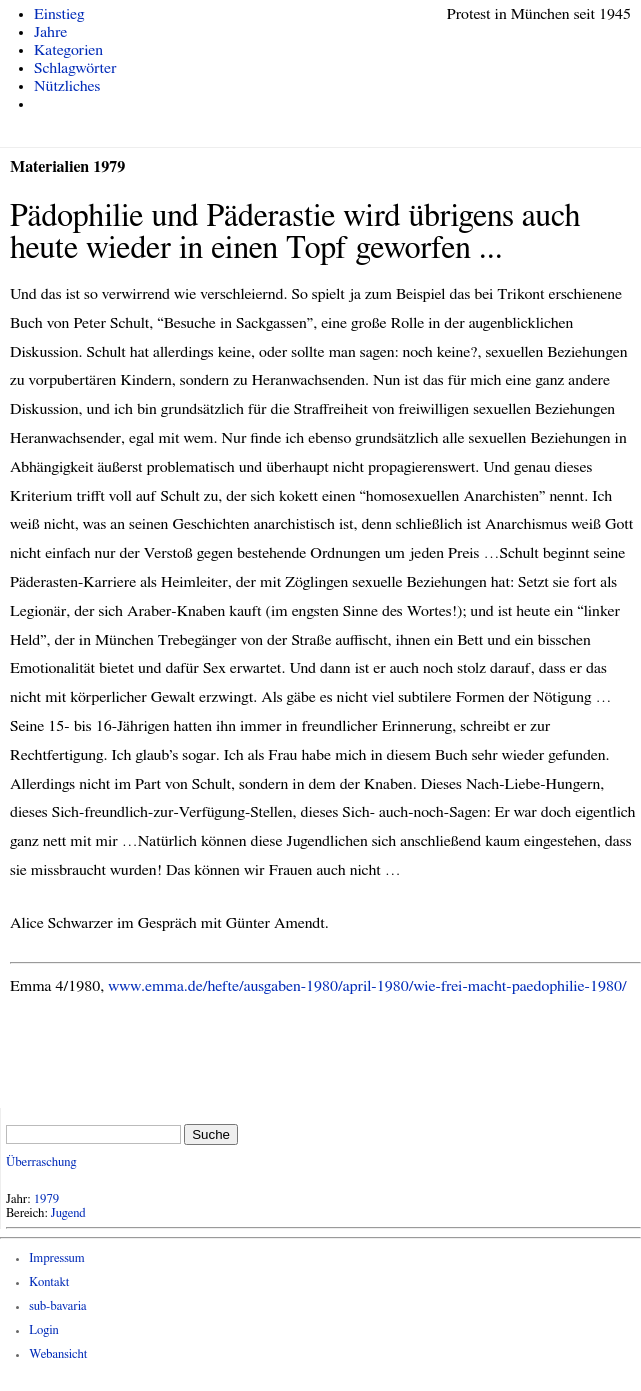  What do you see at coordinates (59, 14) in the screenshot?
I see `Einstieg` at bounding box center [59, 14].